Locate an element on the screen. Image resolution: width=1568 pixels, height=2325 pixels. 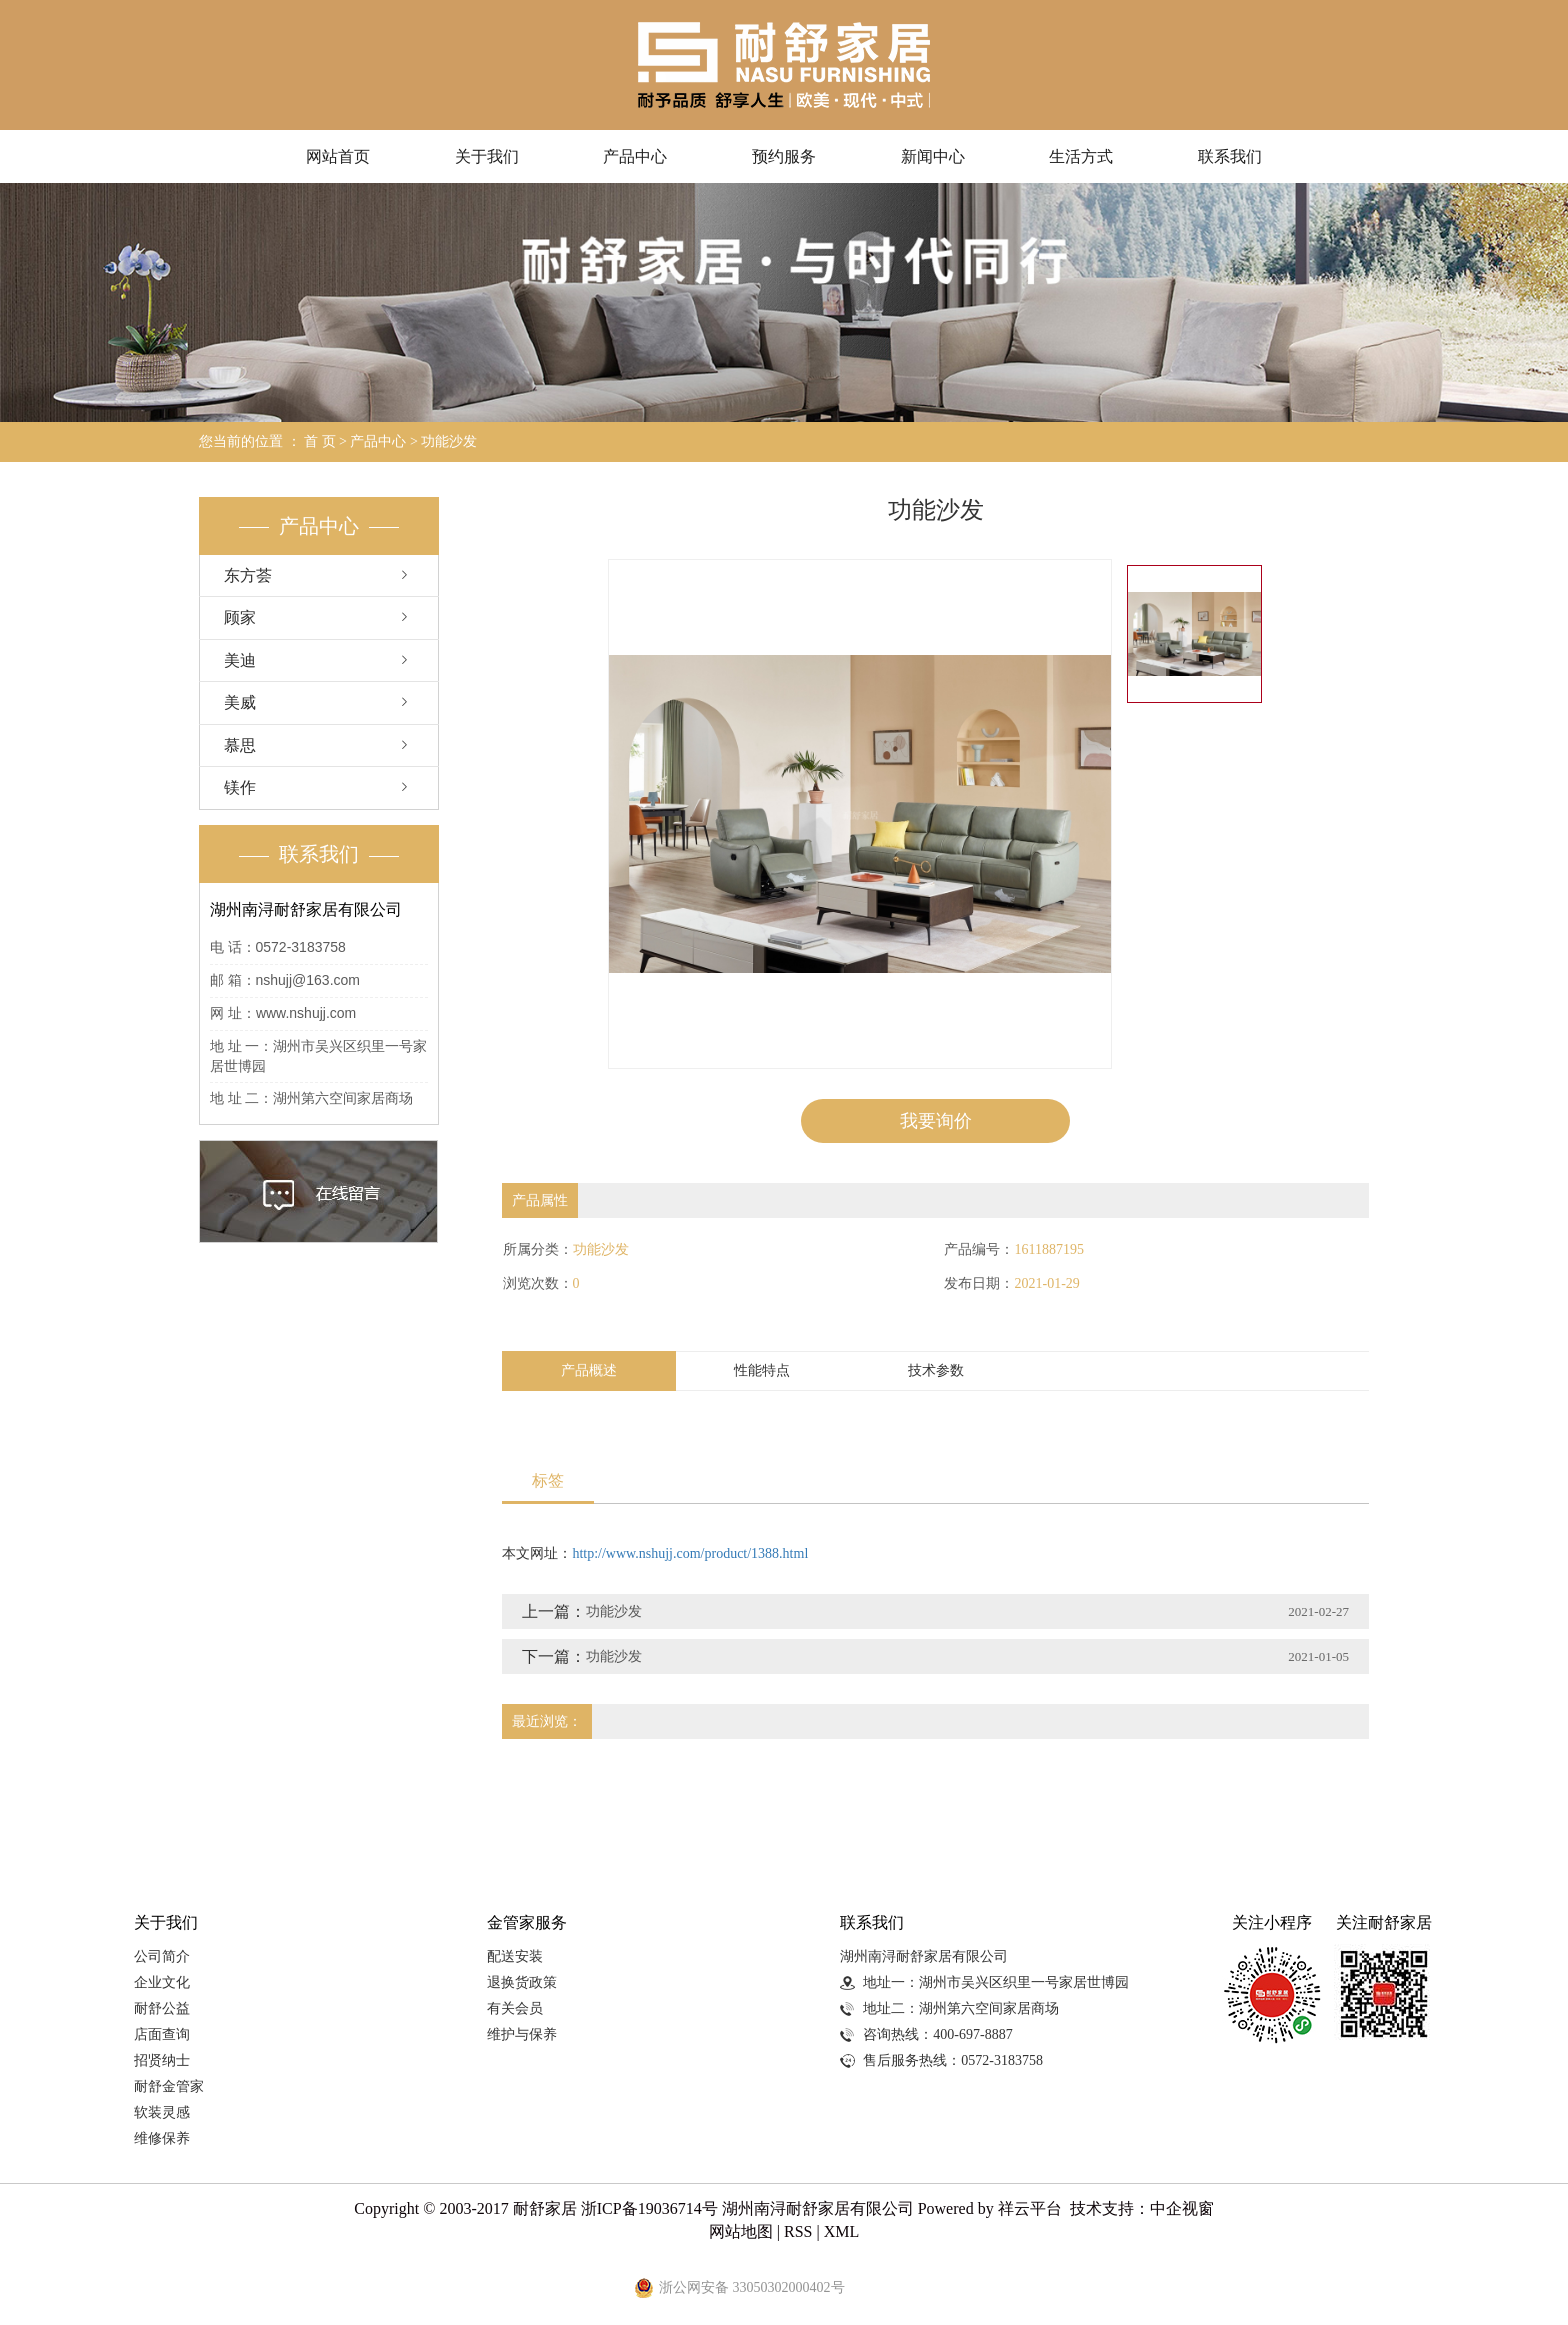
顾家 is located at coordinates (240, 617).